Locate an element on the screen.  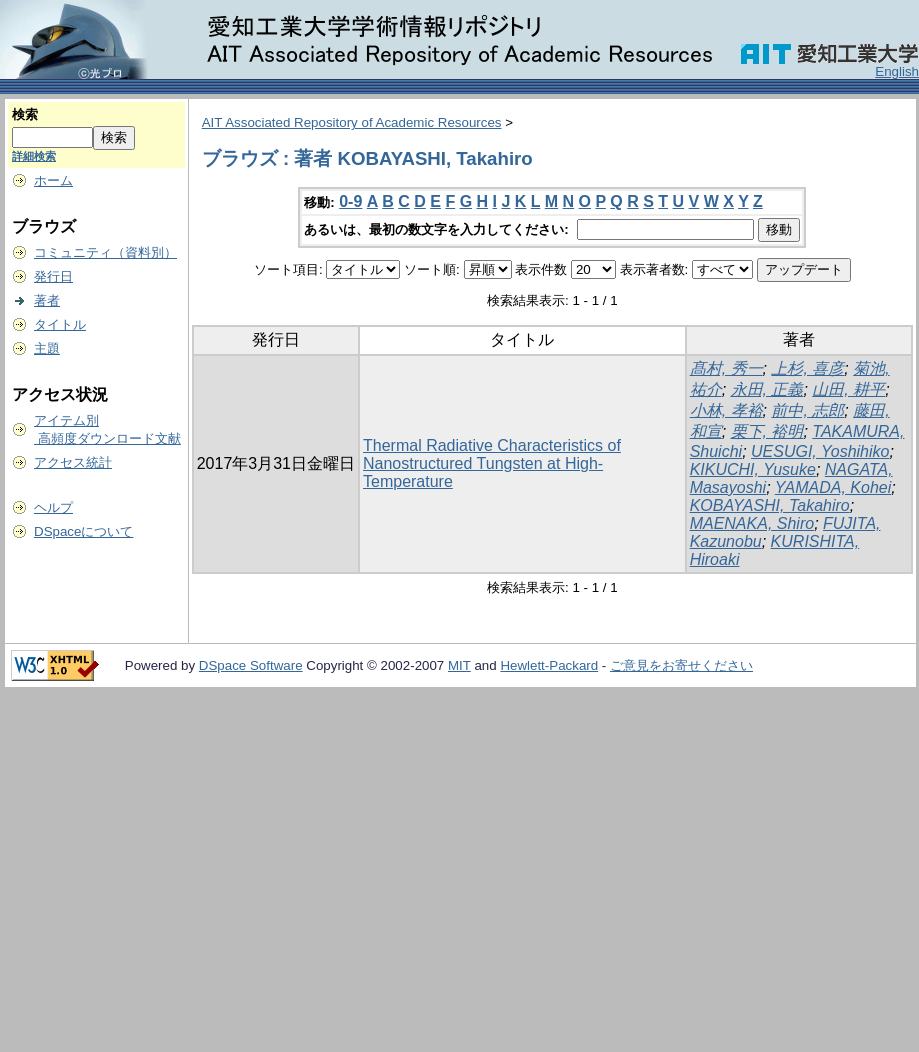
Thermal Radiative Characteristics of Nanostructured Tungsten at High-Temperature is located at coordinates (492, 463).